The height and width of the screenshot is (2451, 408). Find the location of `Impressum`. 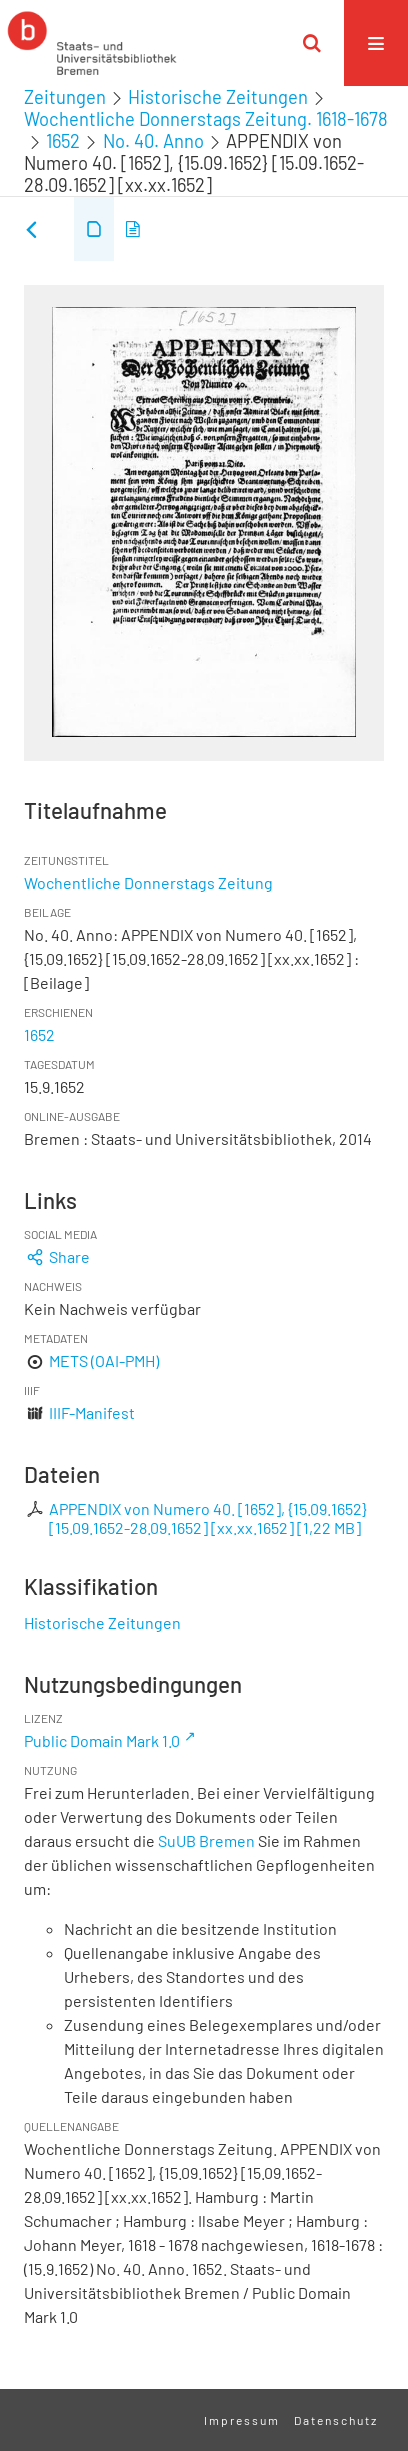

Impressum is located at coordinates (242, 2420).